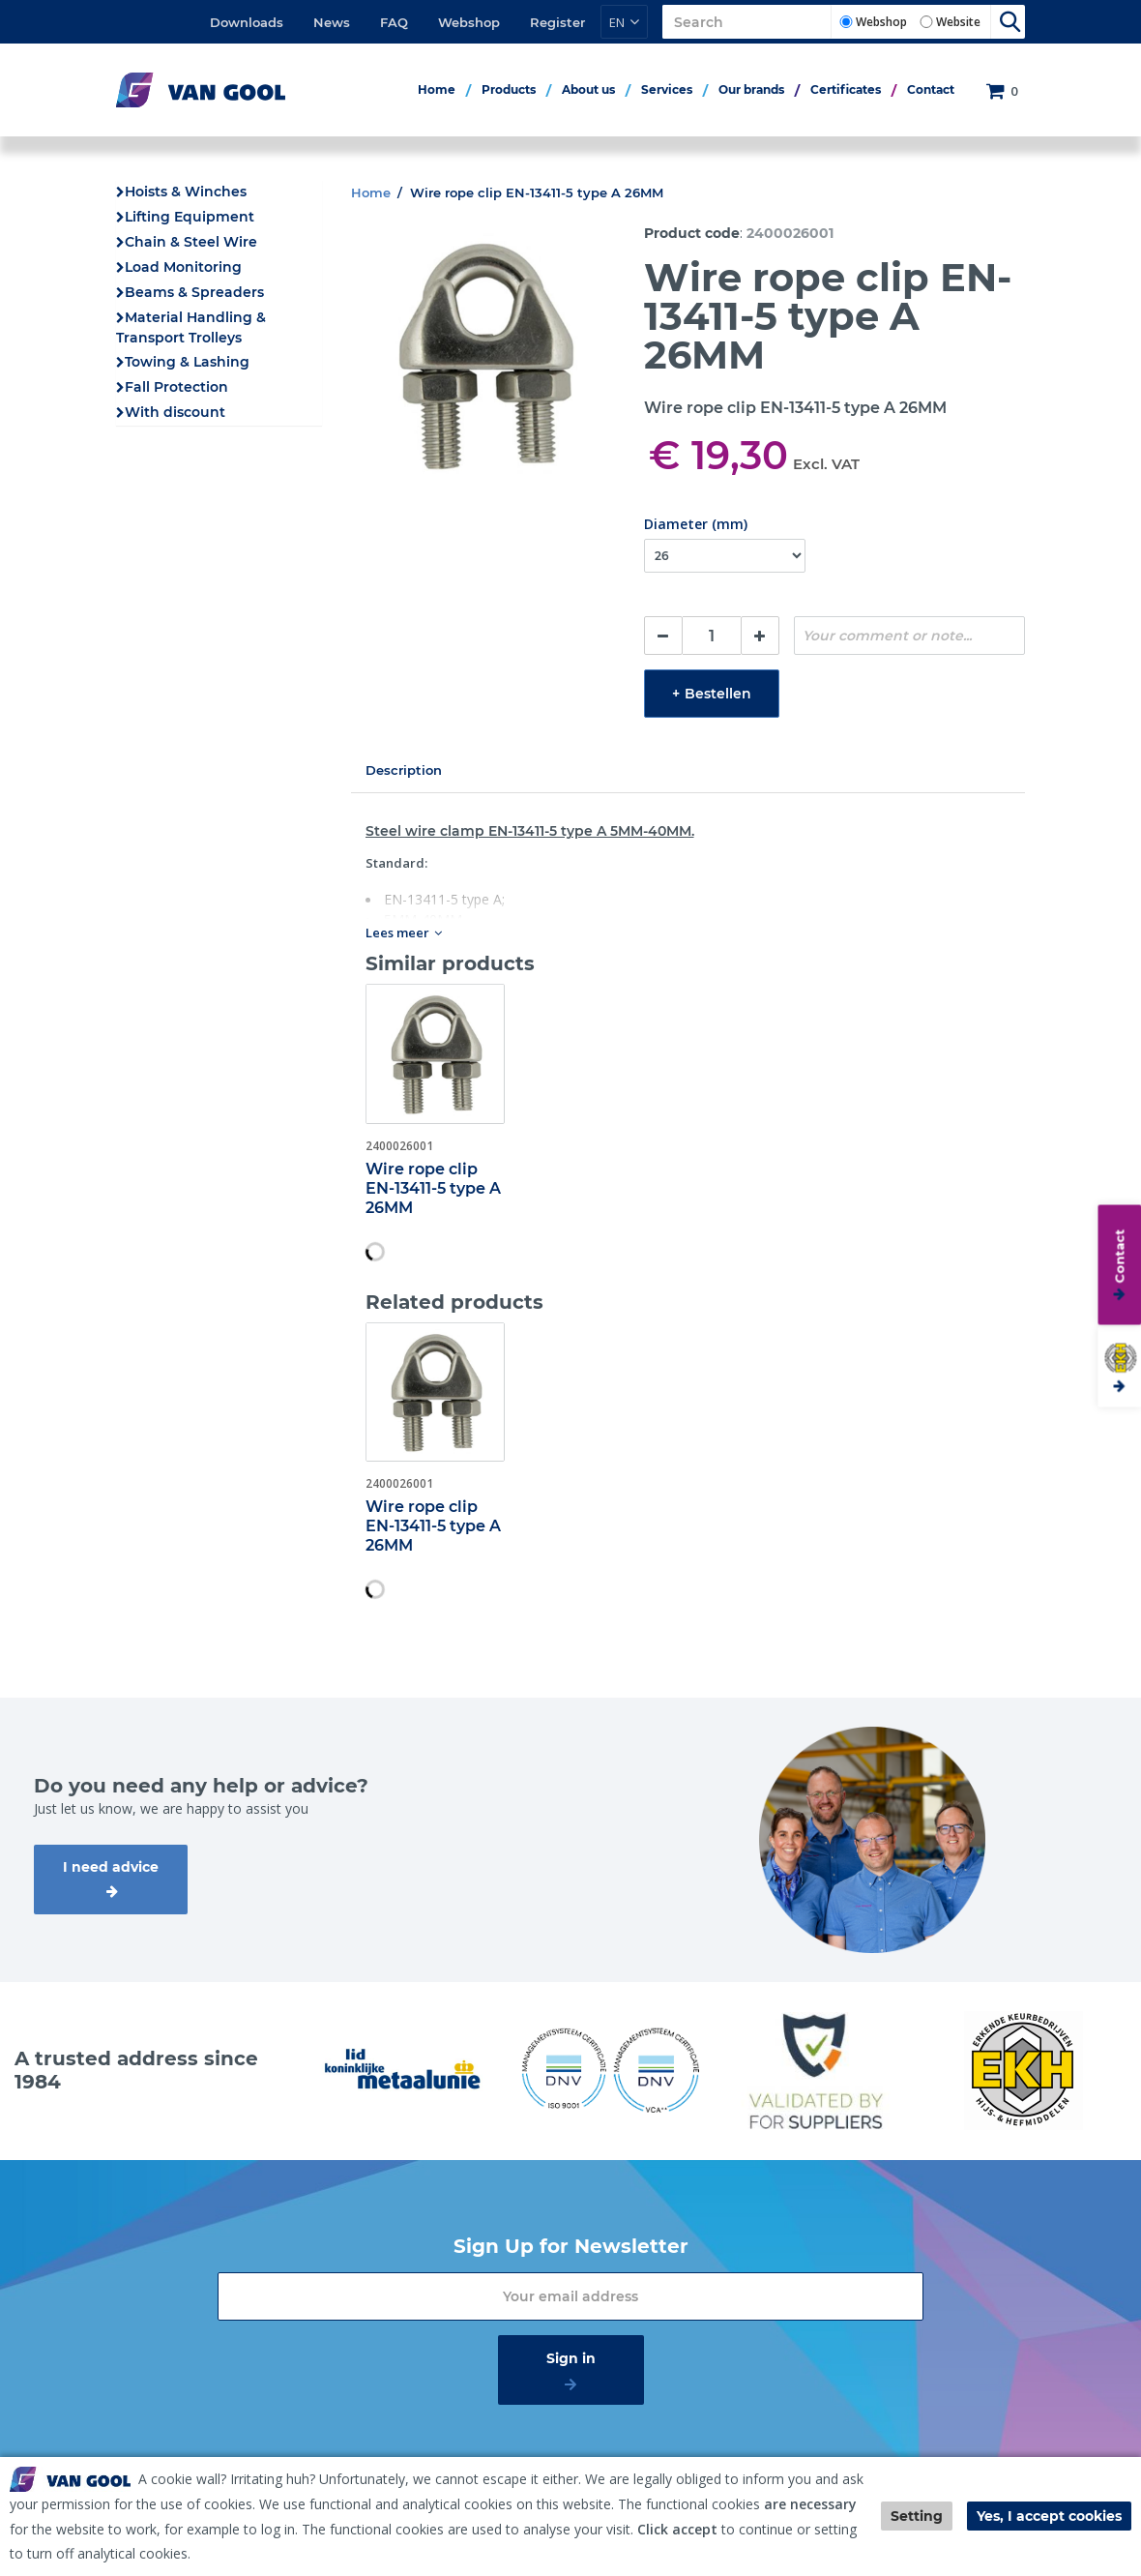  What do you see at coordinates (246, 22) in the screenshot?
I see `Downloads` at bounding box center [246, 22].